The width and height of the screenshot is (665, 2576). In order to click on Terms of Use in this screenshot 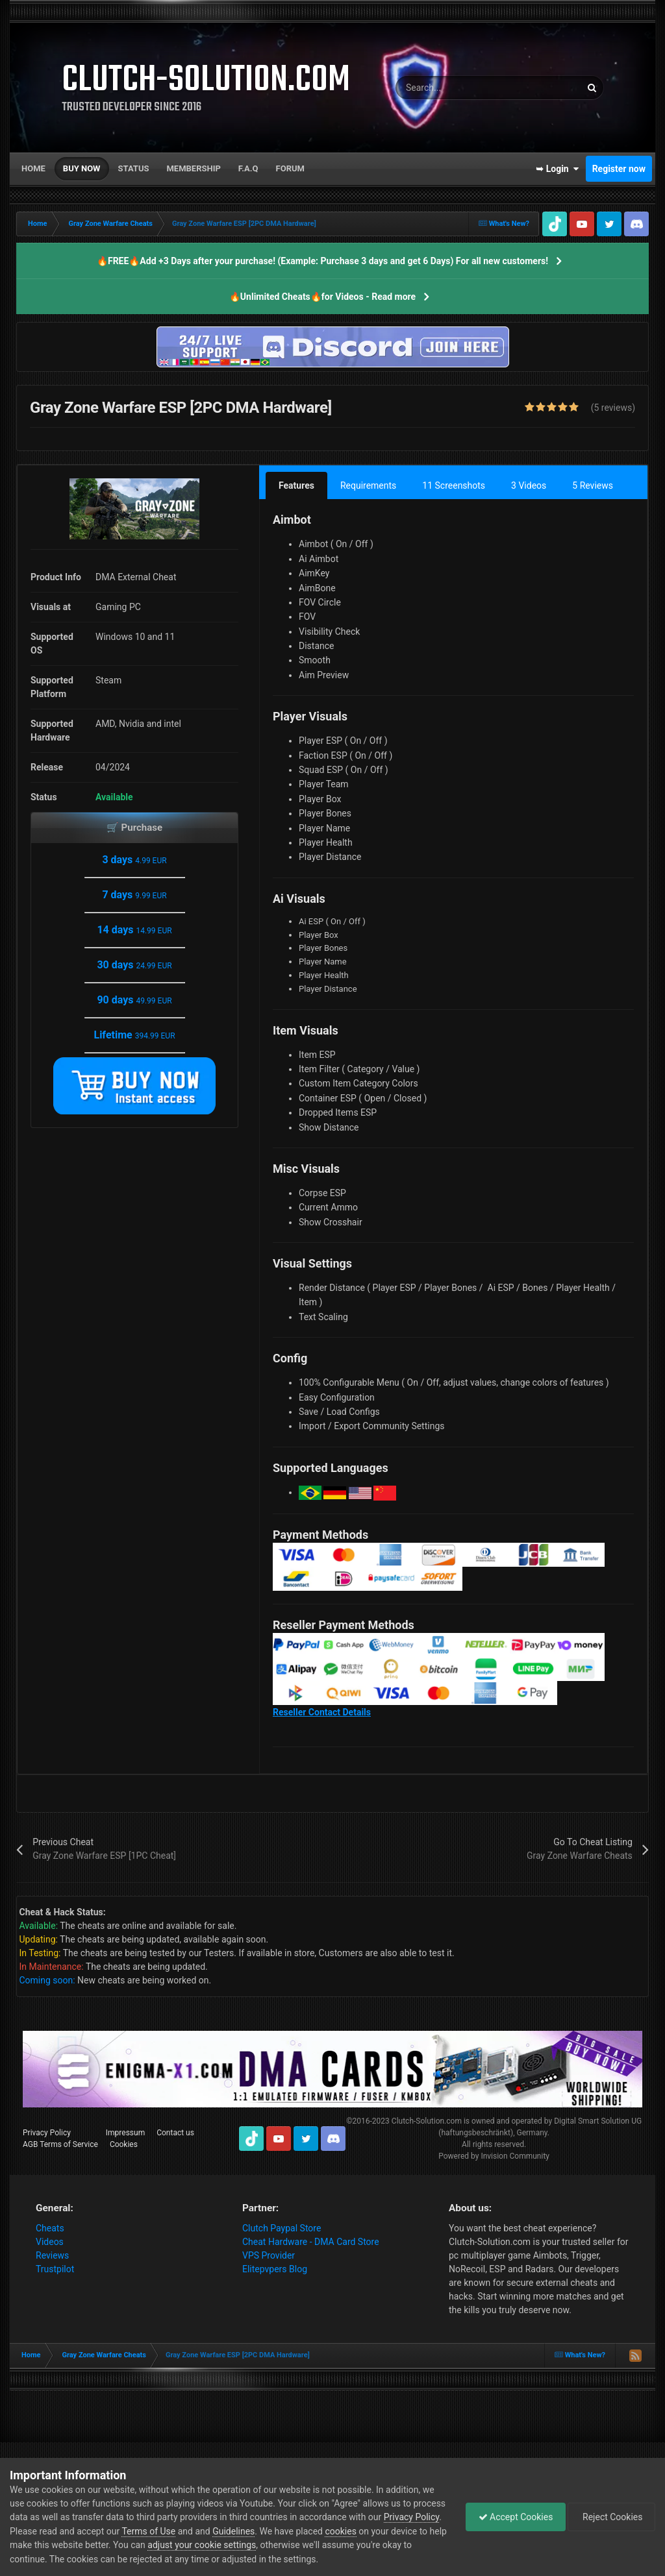, I will do `click(209, 2531)`.